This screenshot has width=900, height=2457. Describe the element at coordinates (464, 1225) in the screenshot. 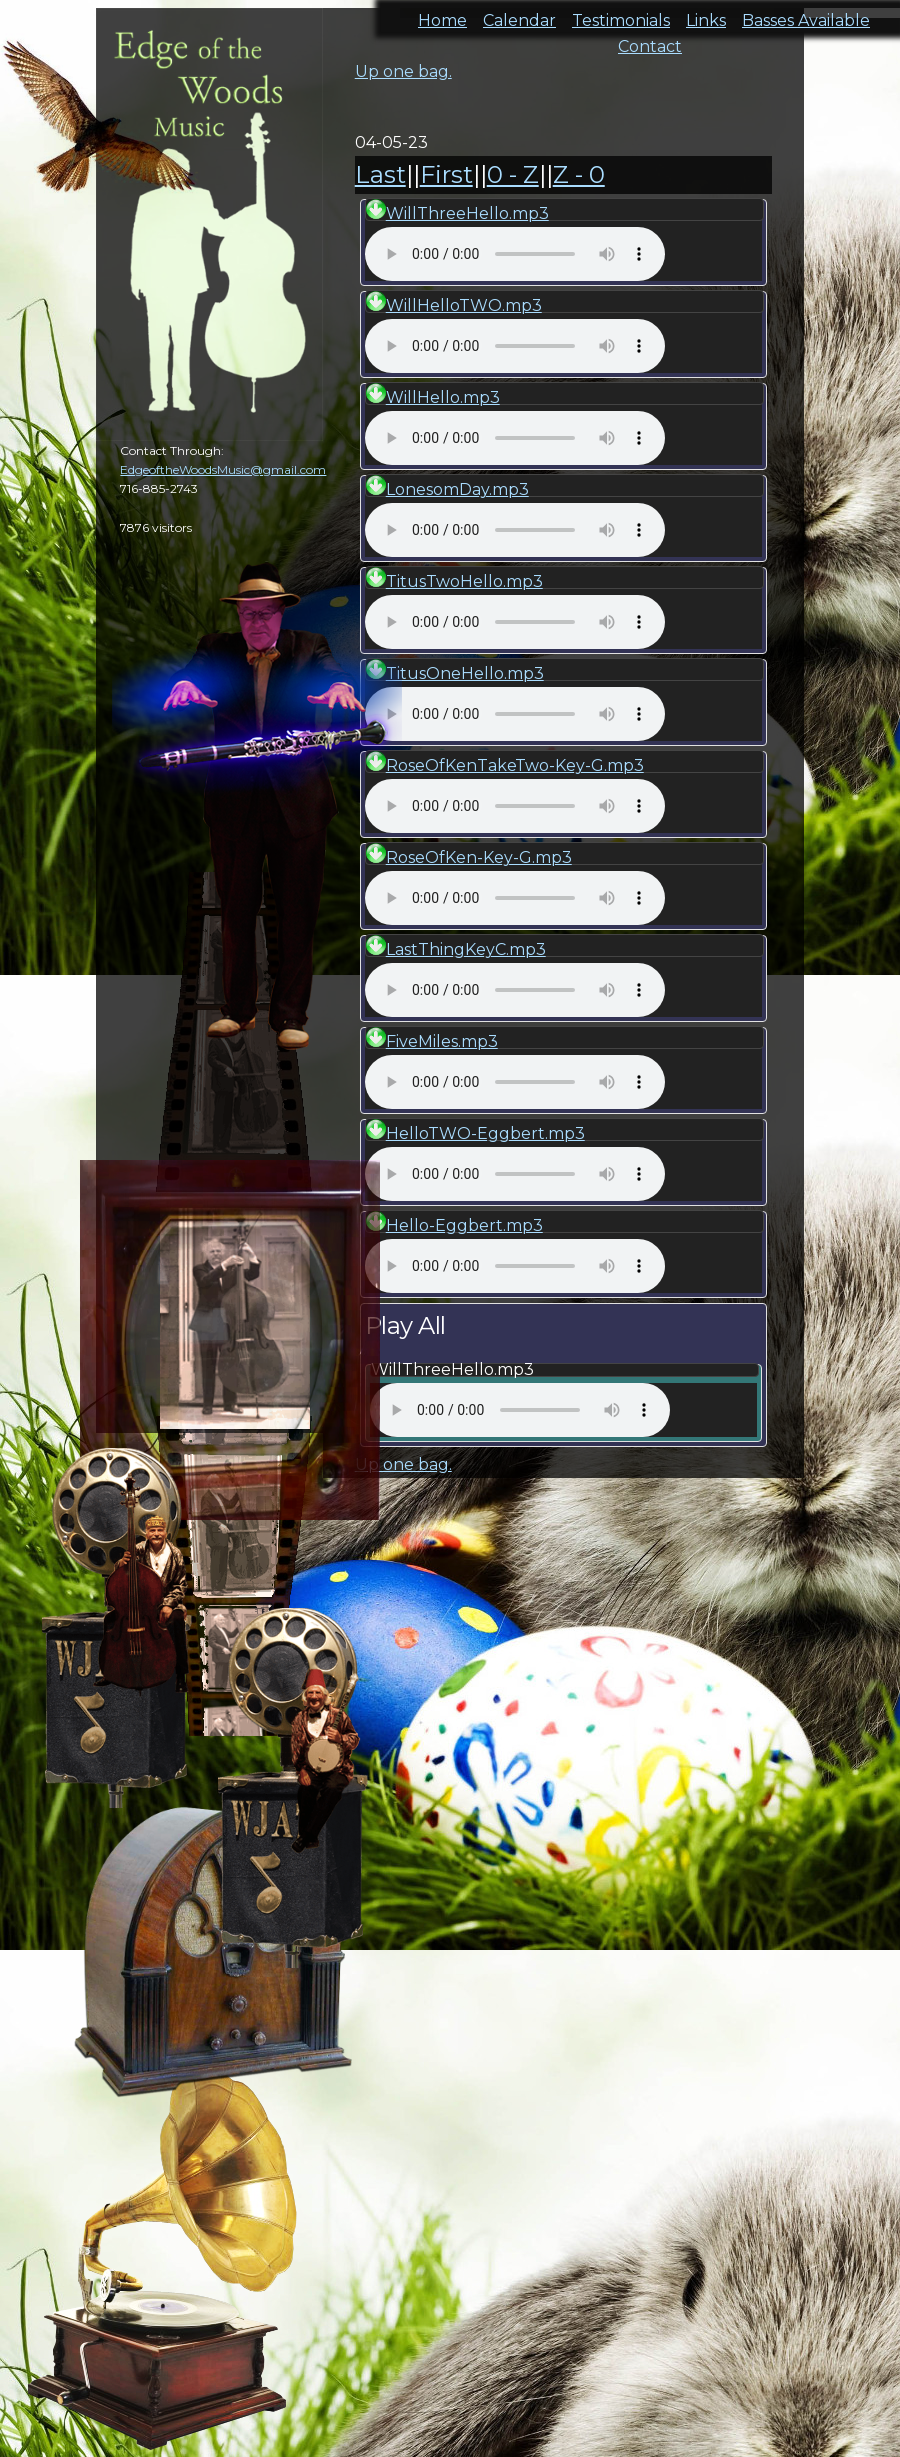

I see `Hello-Eggbert.mp3` at that location.